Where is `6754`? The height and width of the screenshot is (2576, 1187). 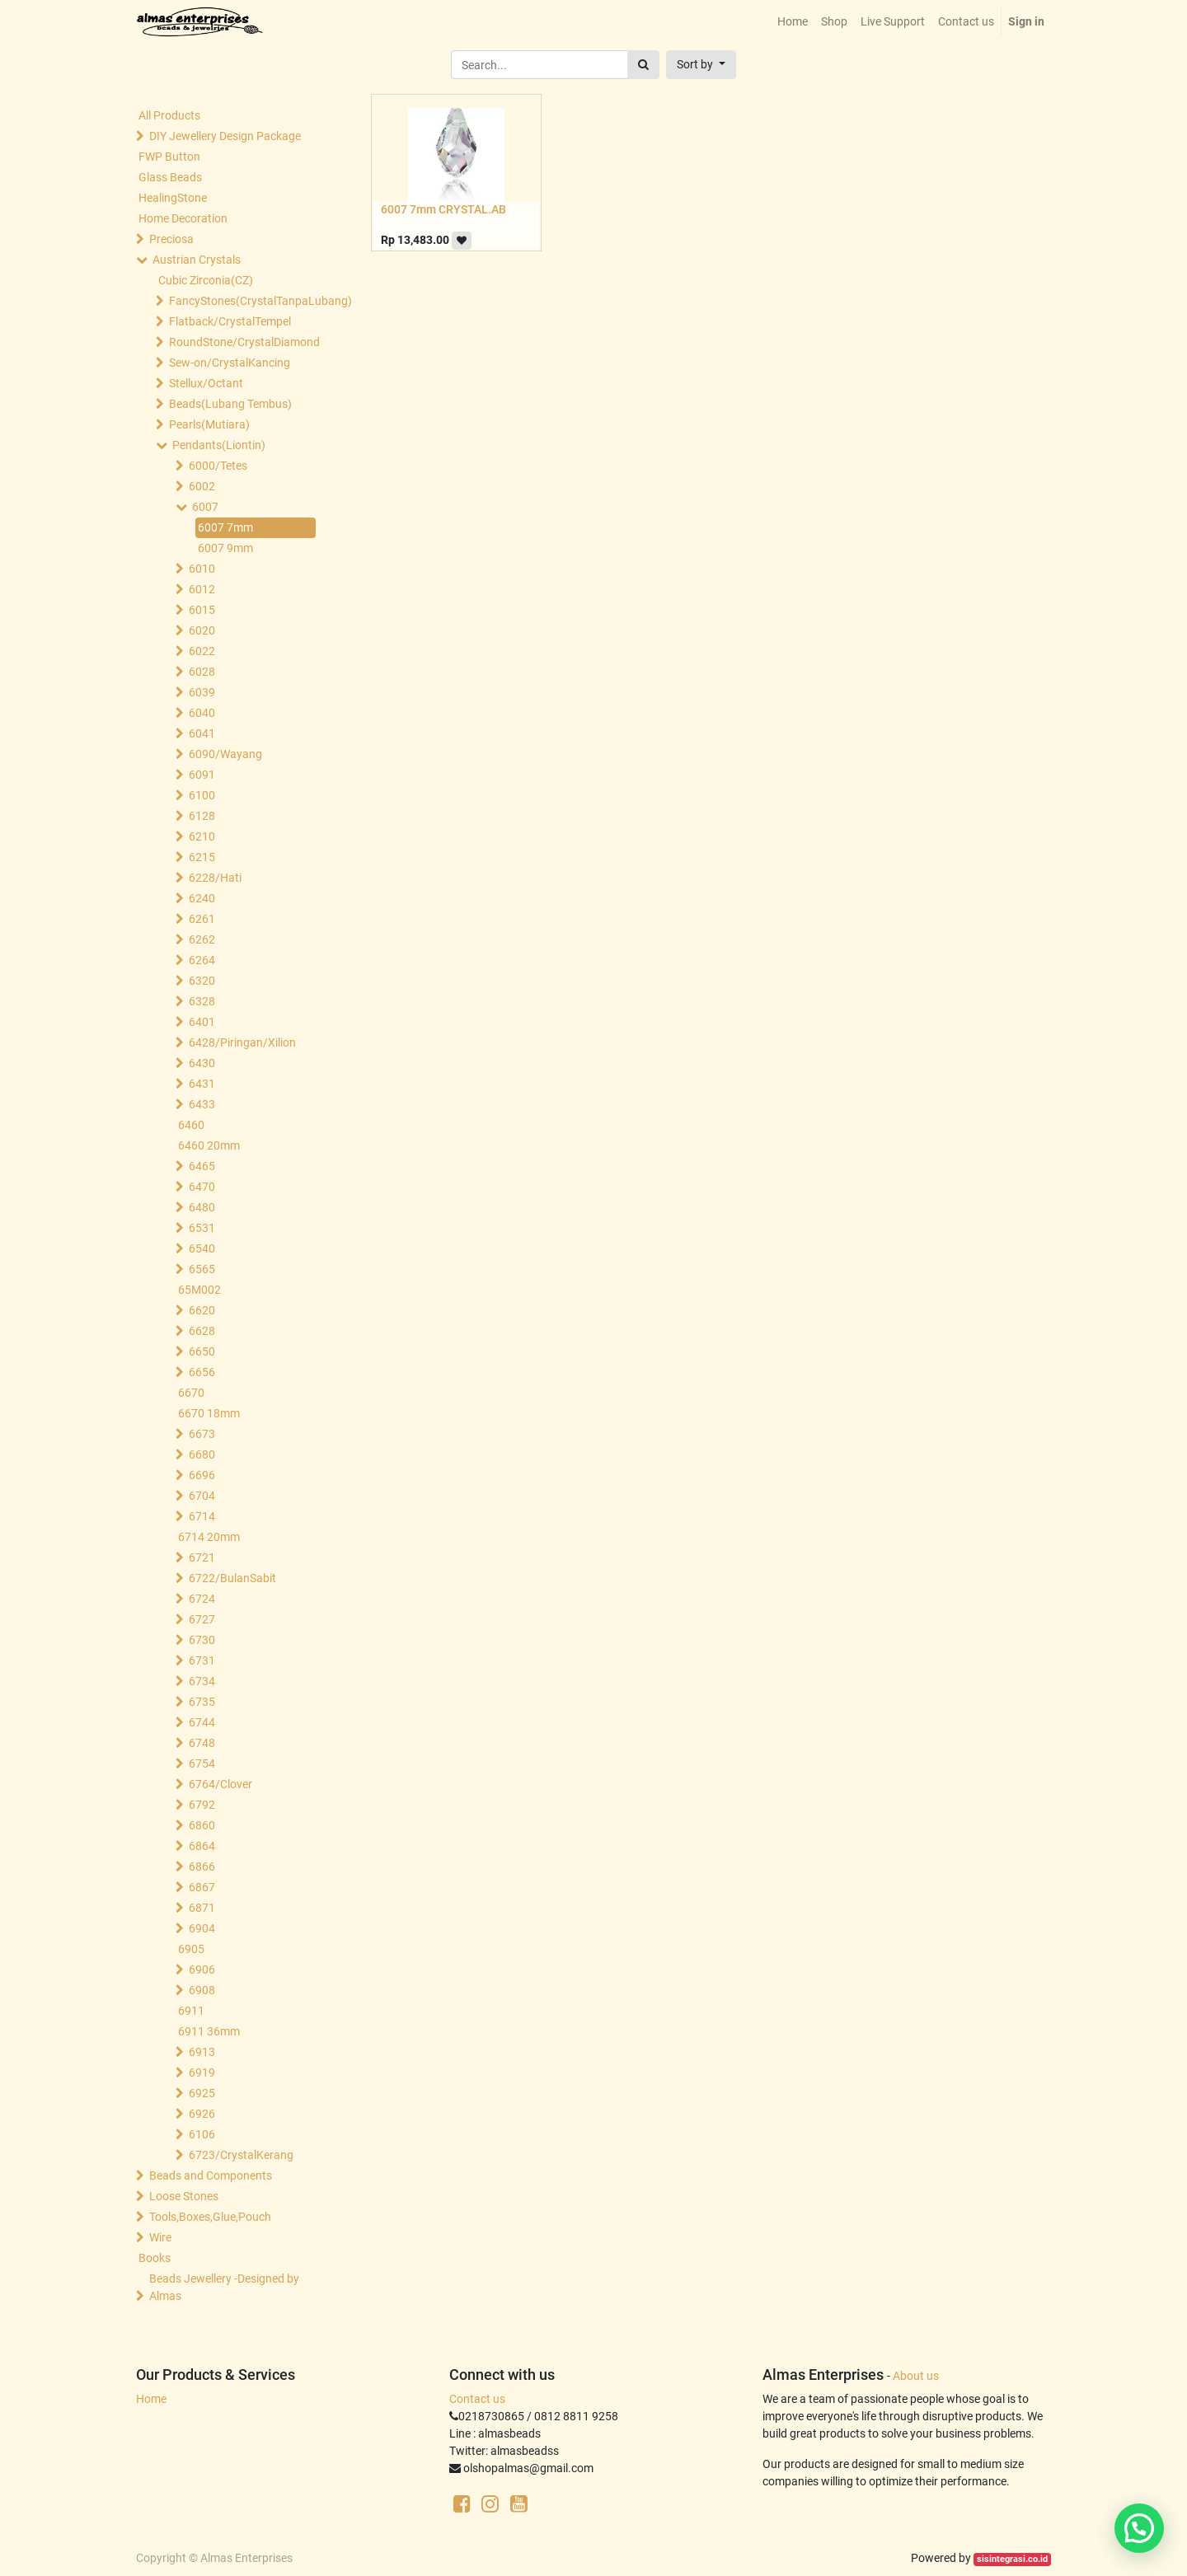 6754 is located at coordinates (202, 1763).